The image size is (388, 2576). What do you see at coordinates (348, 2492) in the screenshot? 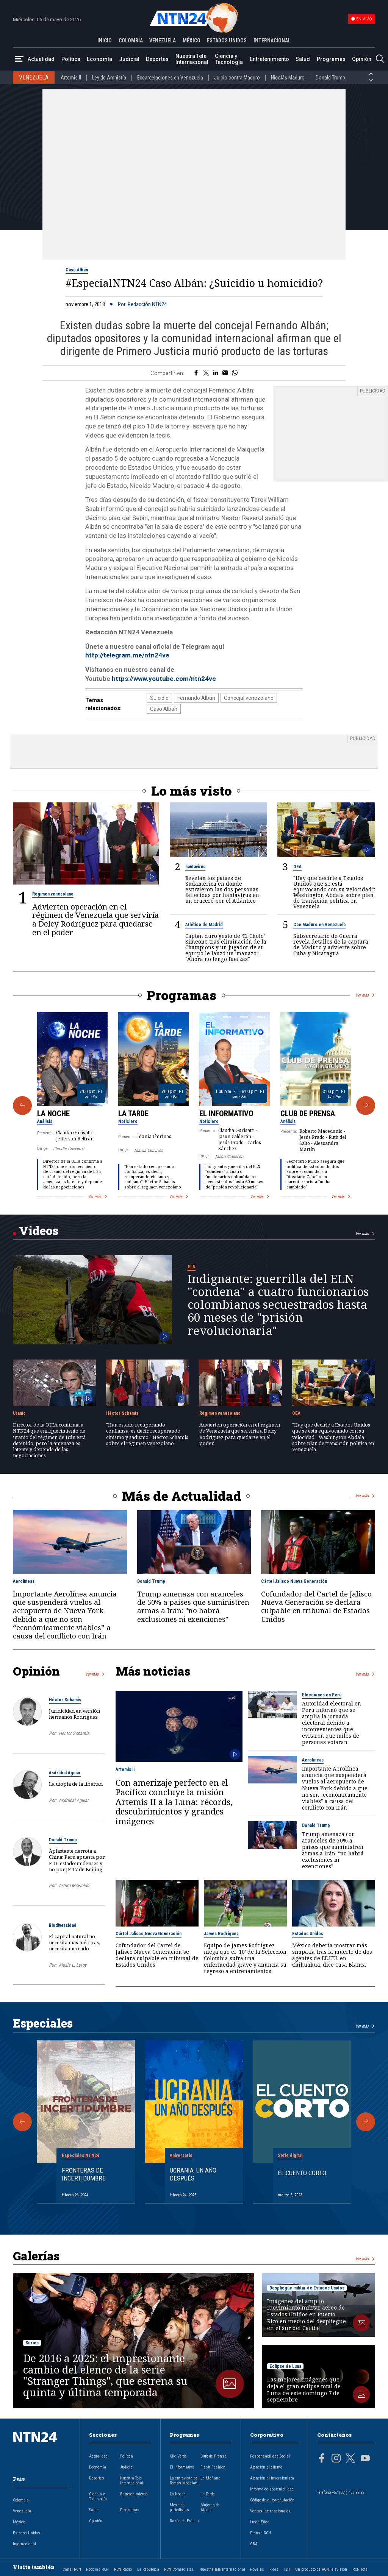
I see `+57 (601) 426 92 92` at bounding box center [348, 2492].